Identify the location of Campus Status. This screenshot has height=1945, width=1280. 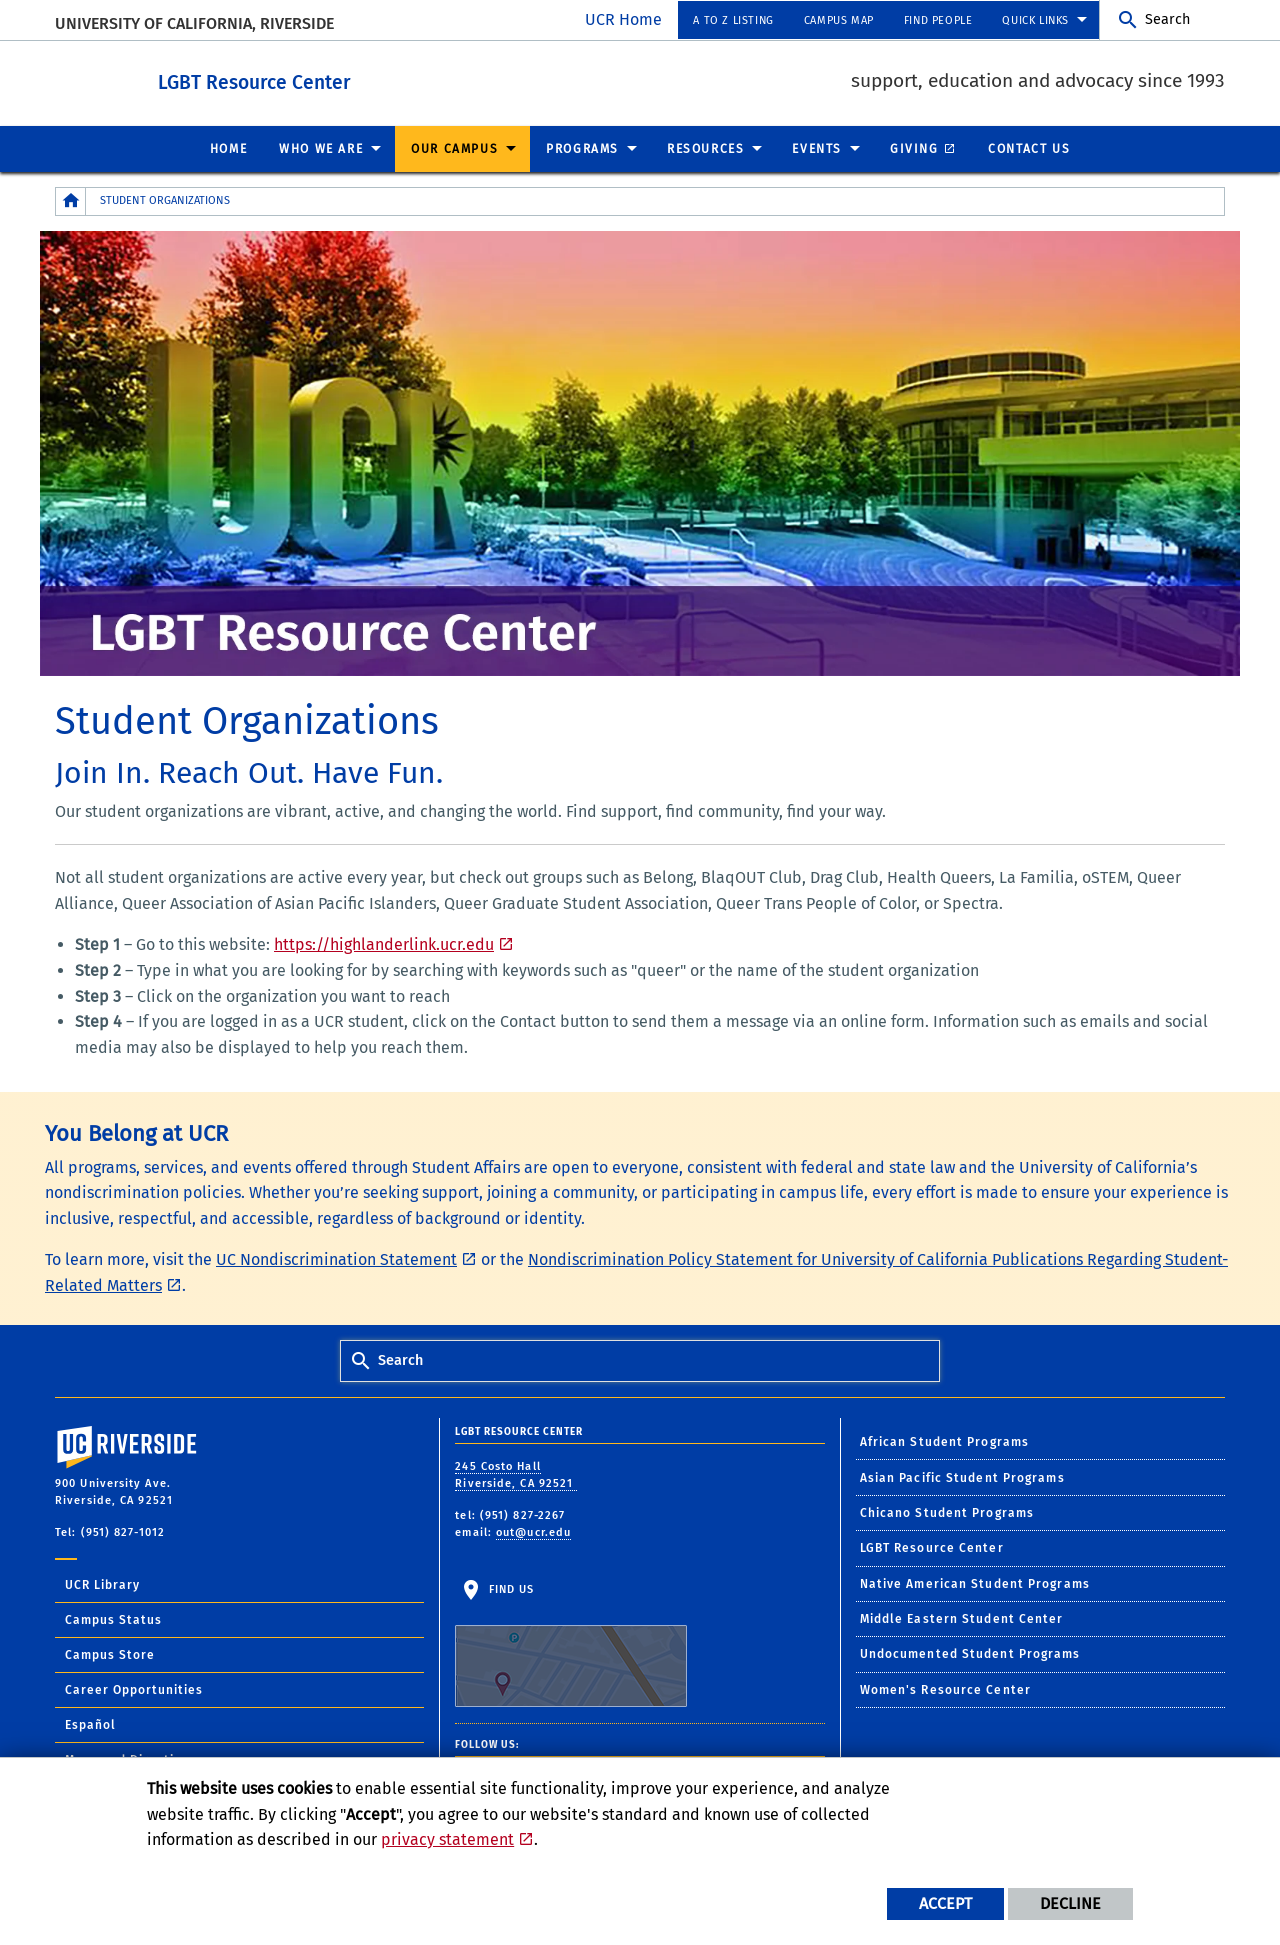
(113, 1619).